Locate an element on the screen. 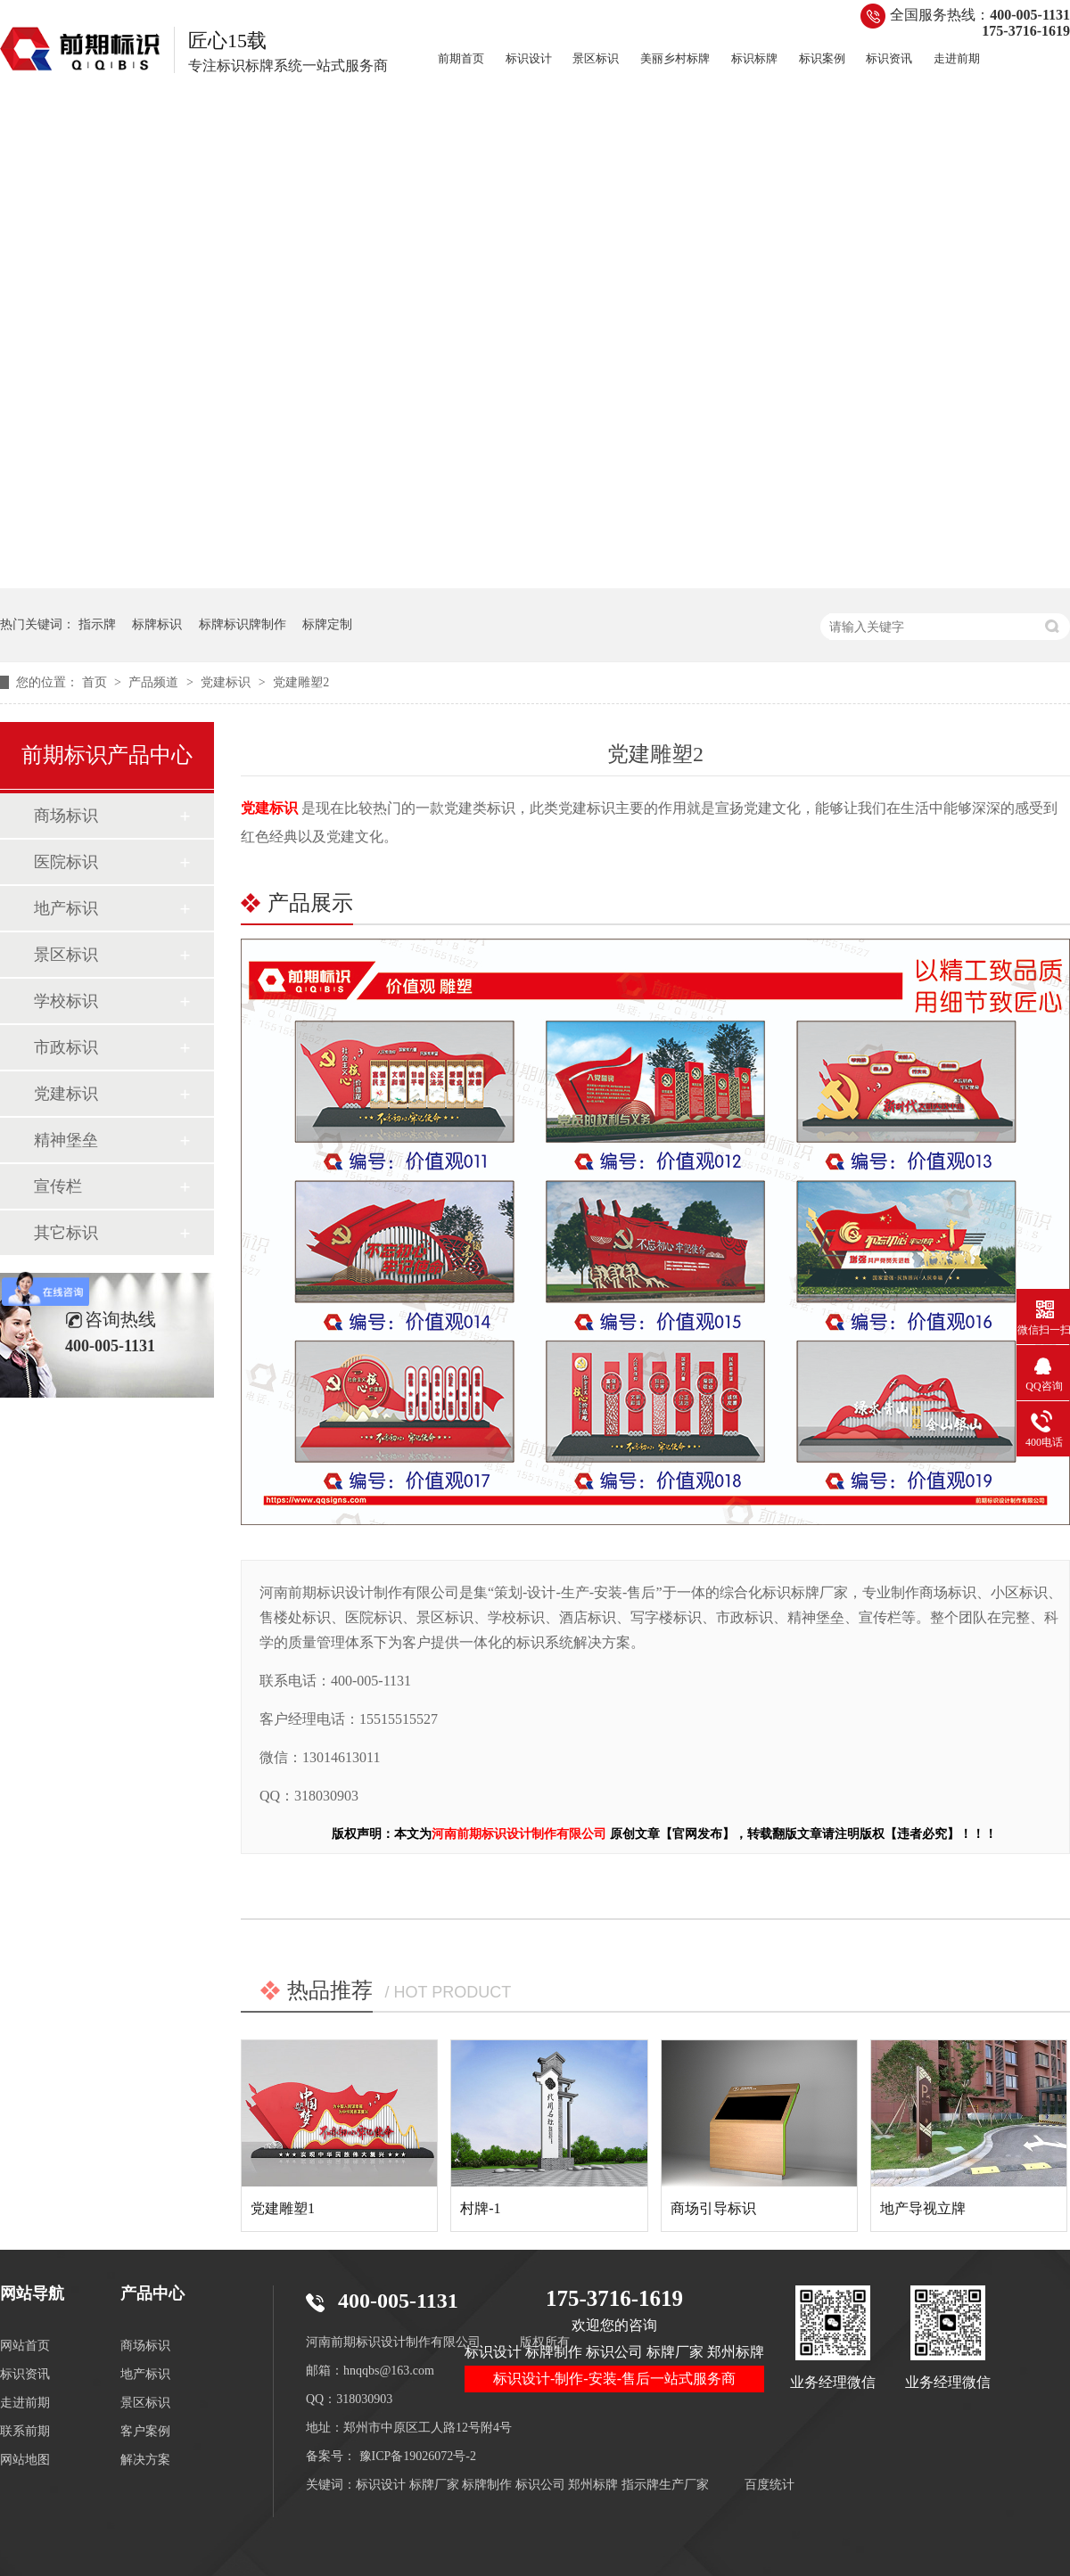 Image resolution: width=1070 pixels, height=2576 pixels. 产品频道 is located at coordinates (155, 682).